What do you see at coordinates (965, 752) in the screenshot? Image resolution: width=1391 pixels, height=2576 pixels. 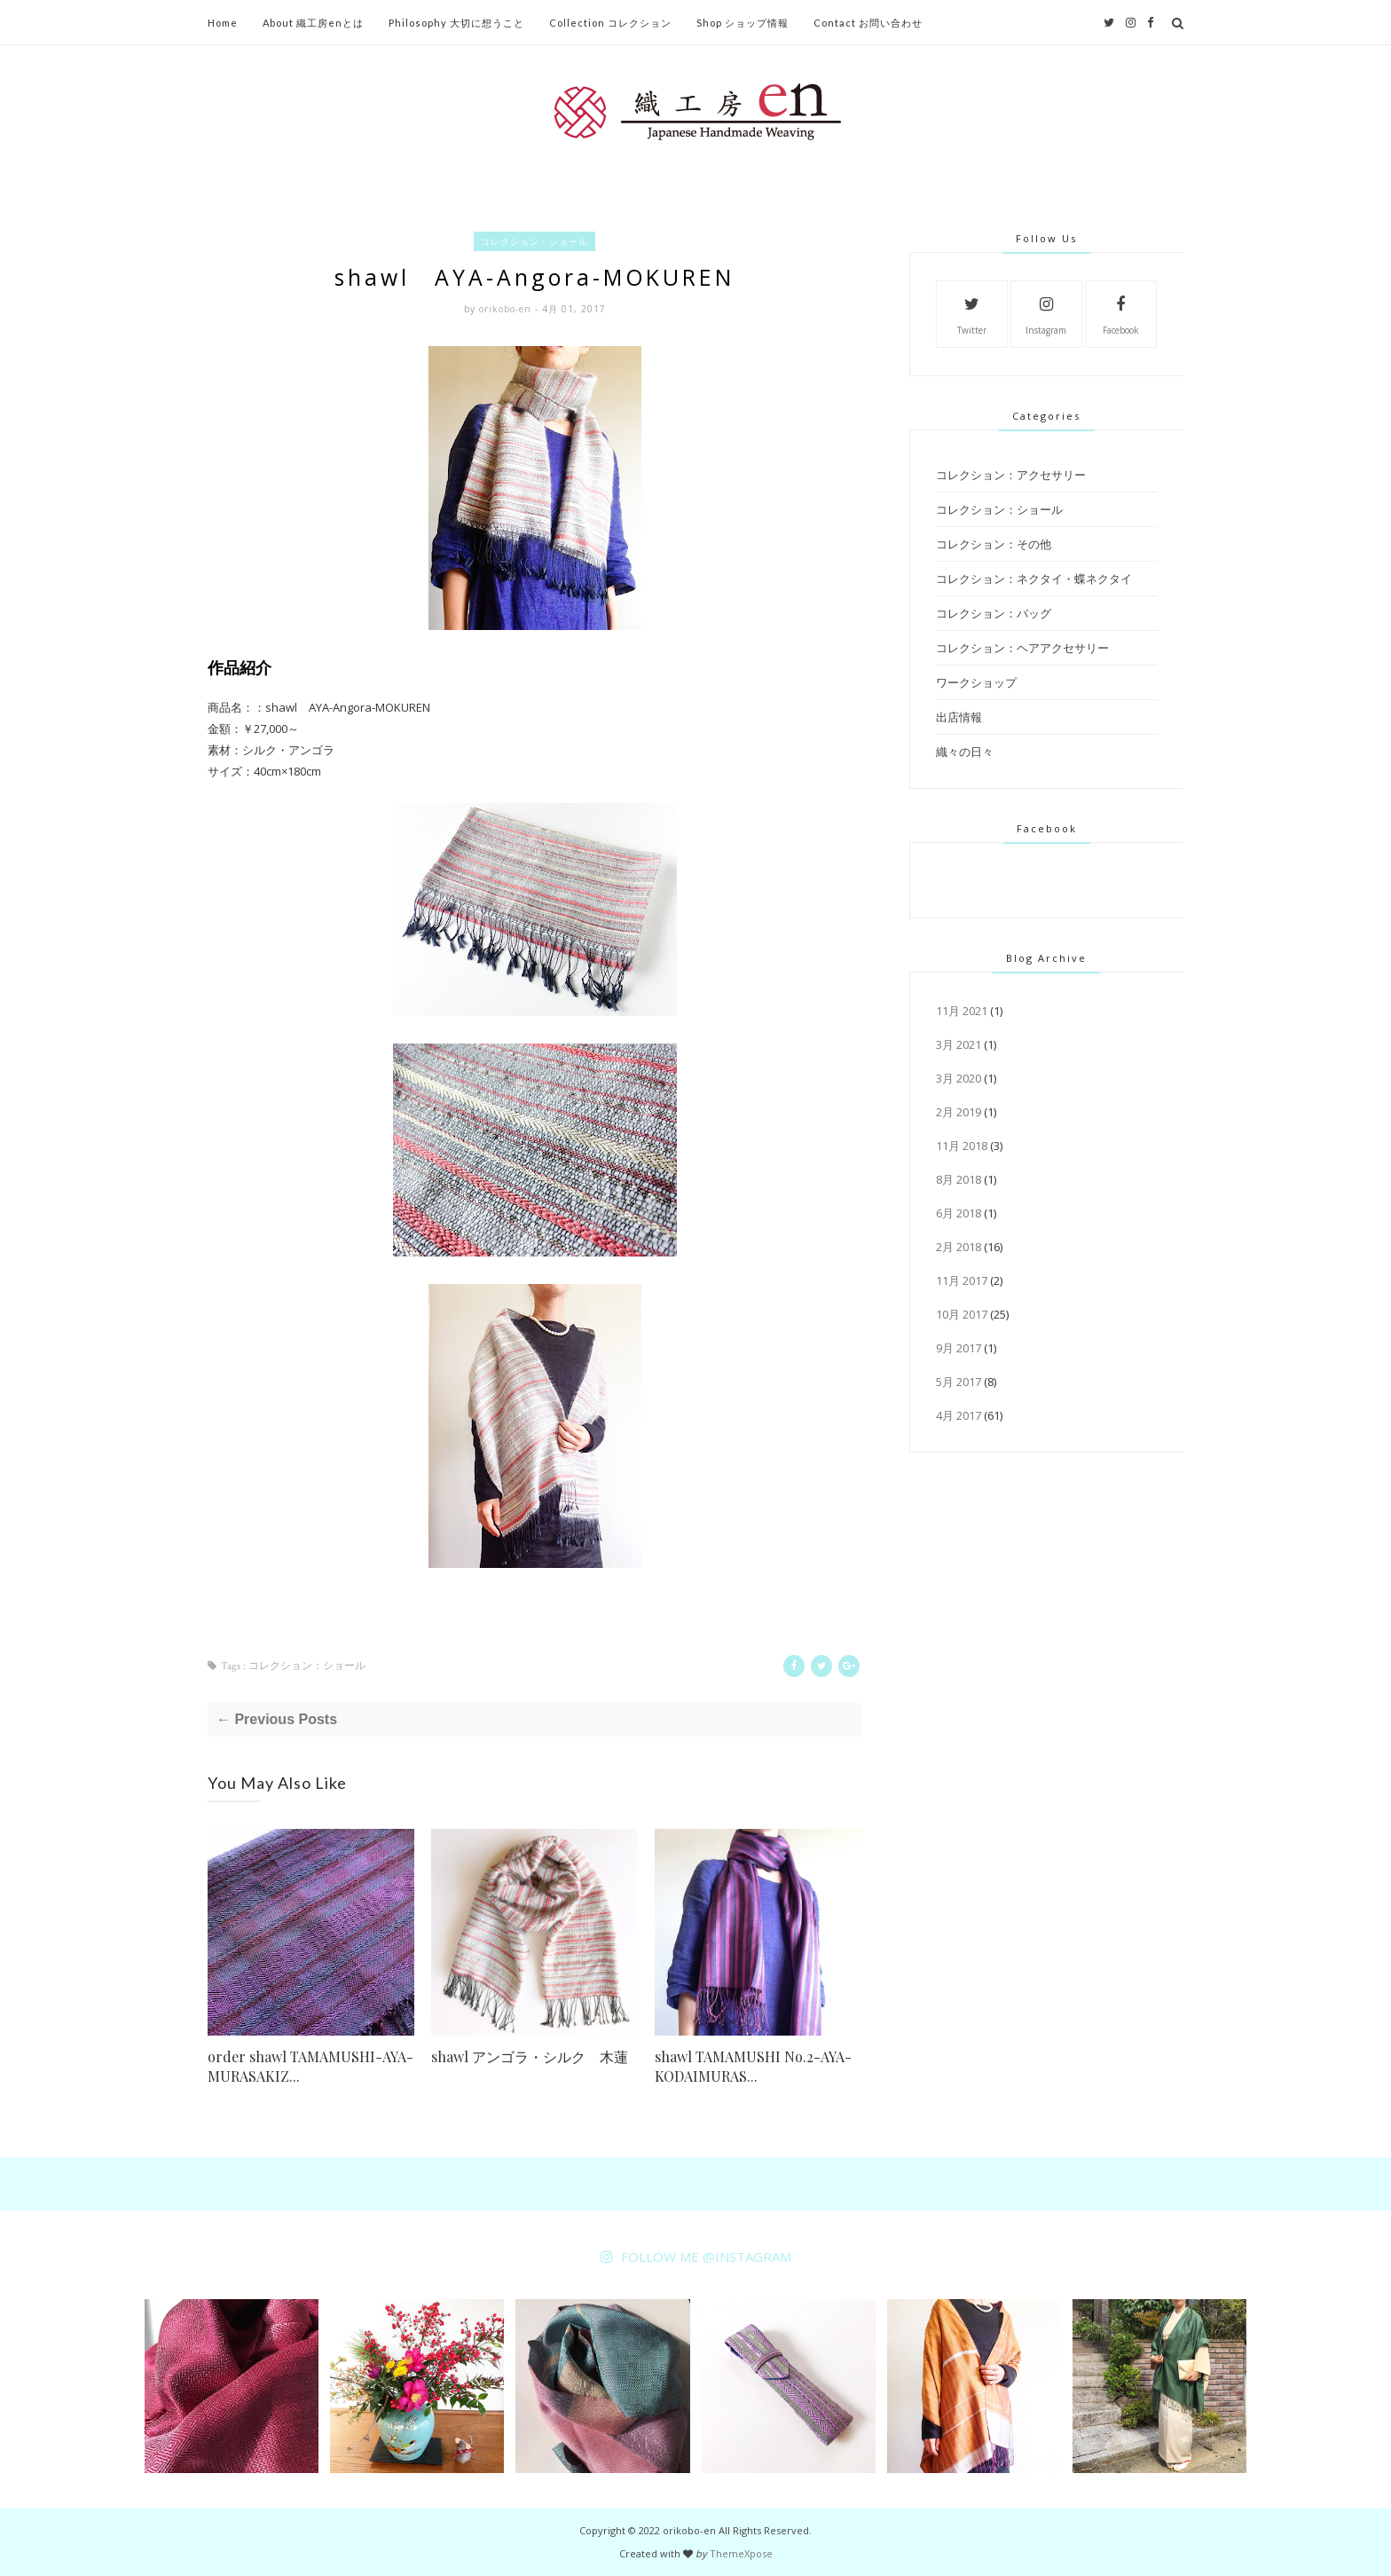 I see `織々の日々` at bounding box center [965, 752].